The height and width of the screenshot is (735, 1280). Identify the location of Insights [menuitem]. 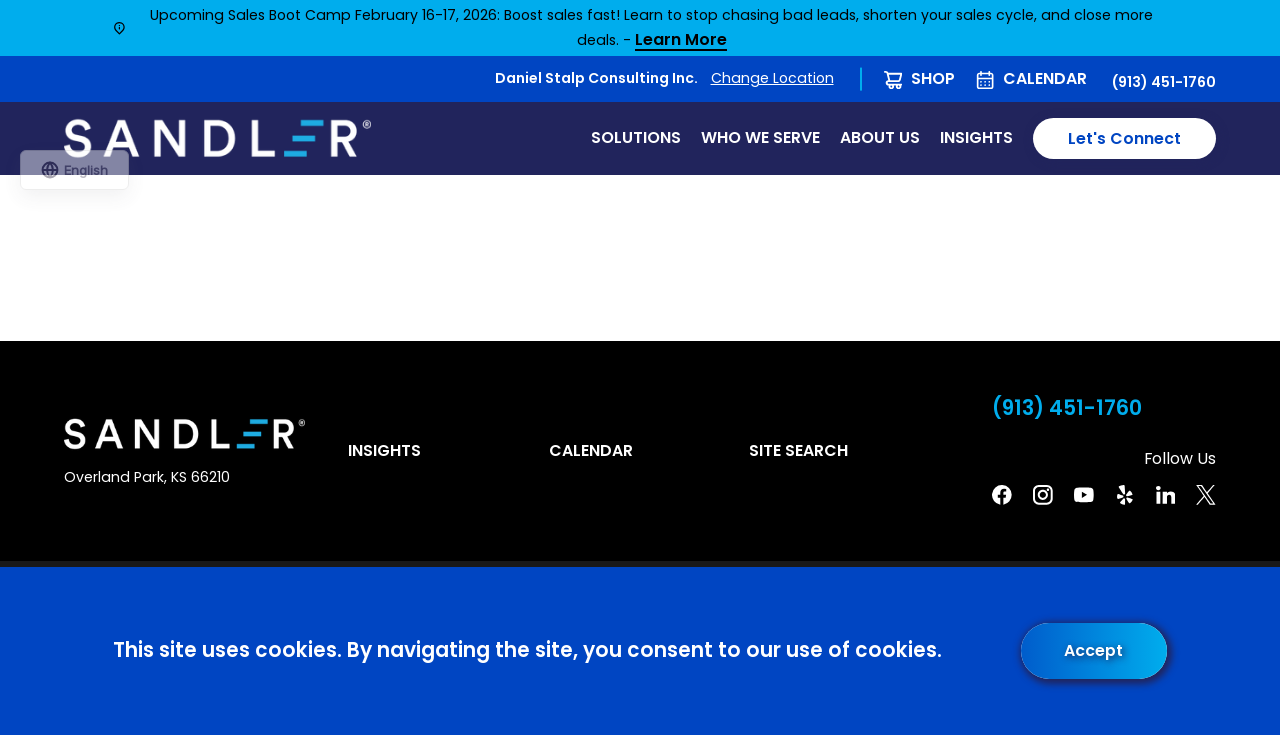
(976, 137).